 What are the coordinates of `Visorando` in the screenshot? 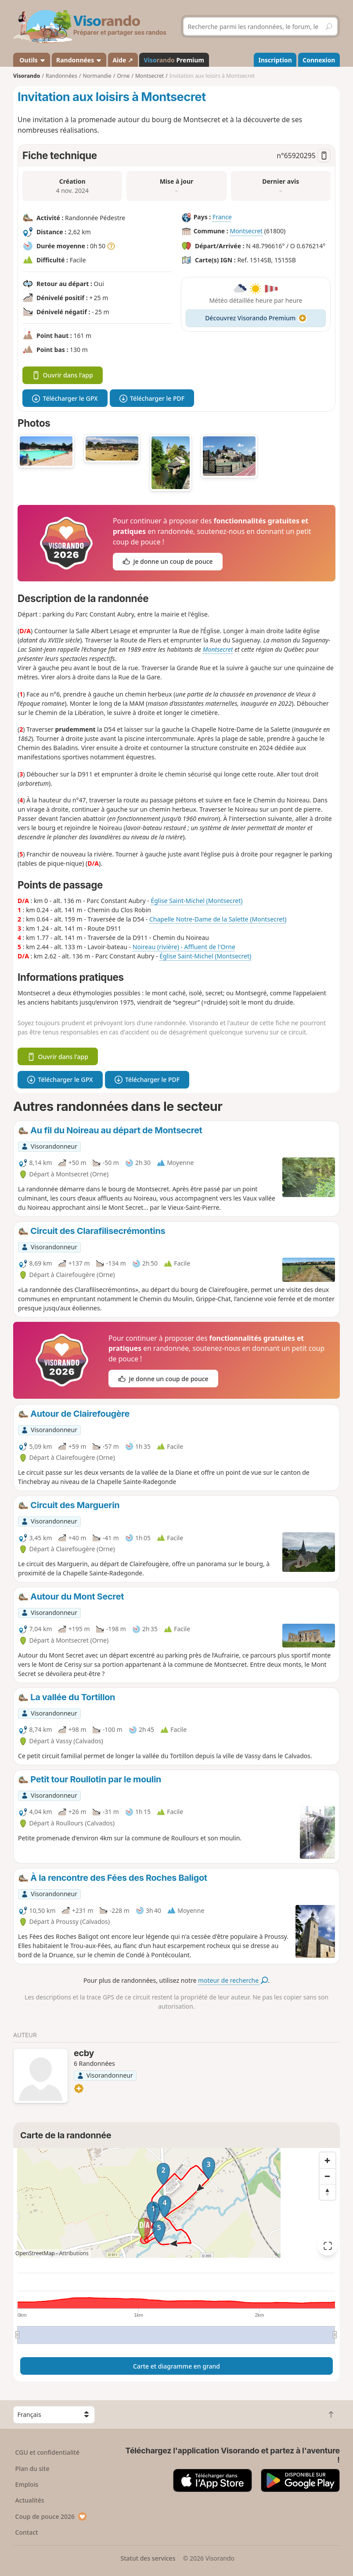 It's located at (26, 76).